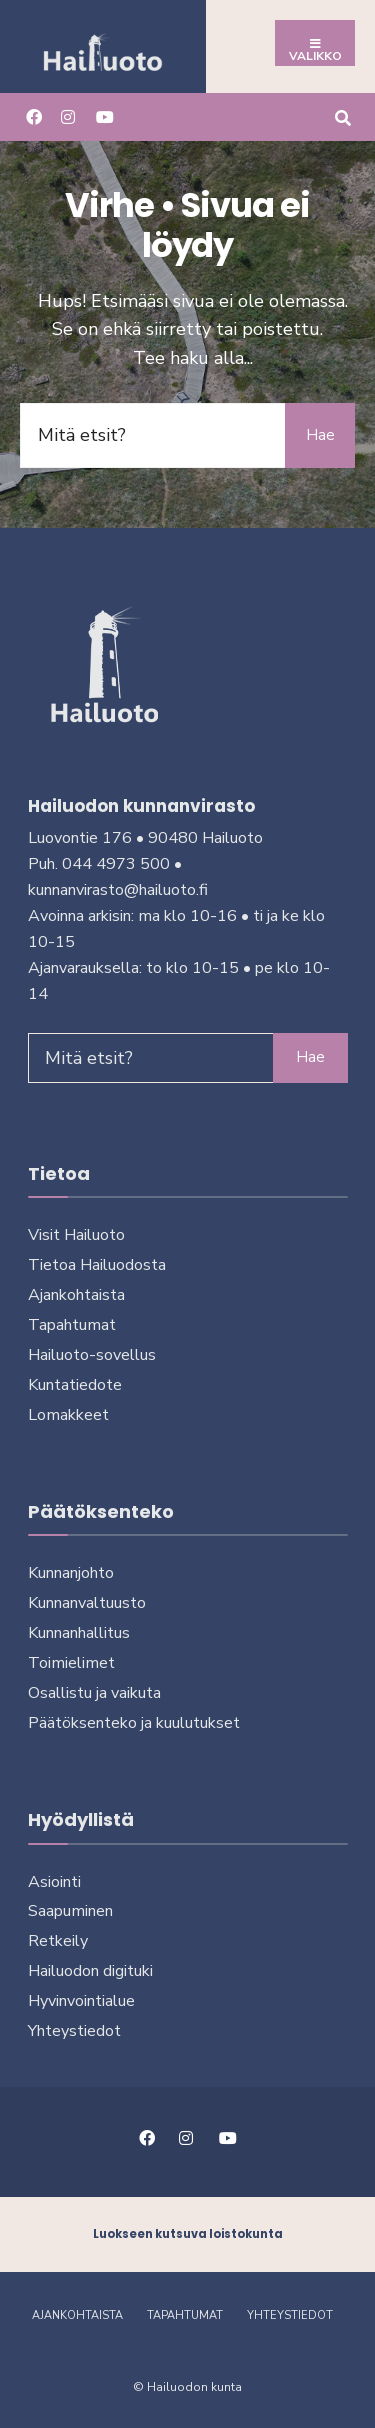 The image size is (375, 2428). Describe the element at coordinates (118, 890) in the screenshot. I see `kunnanvirasto@hailuoto.fi` at that location.